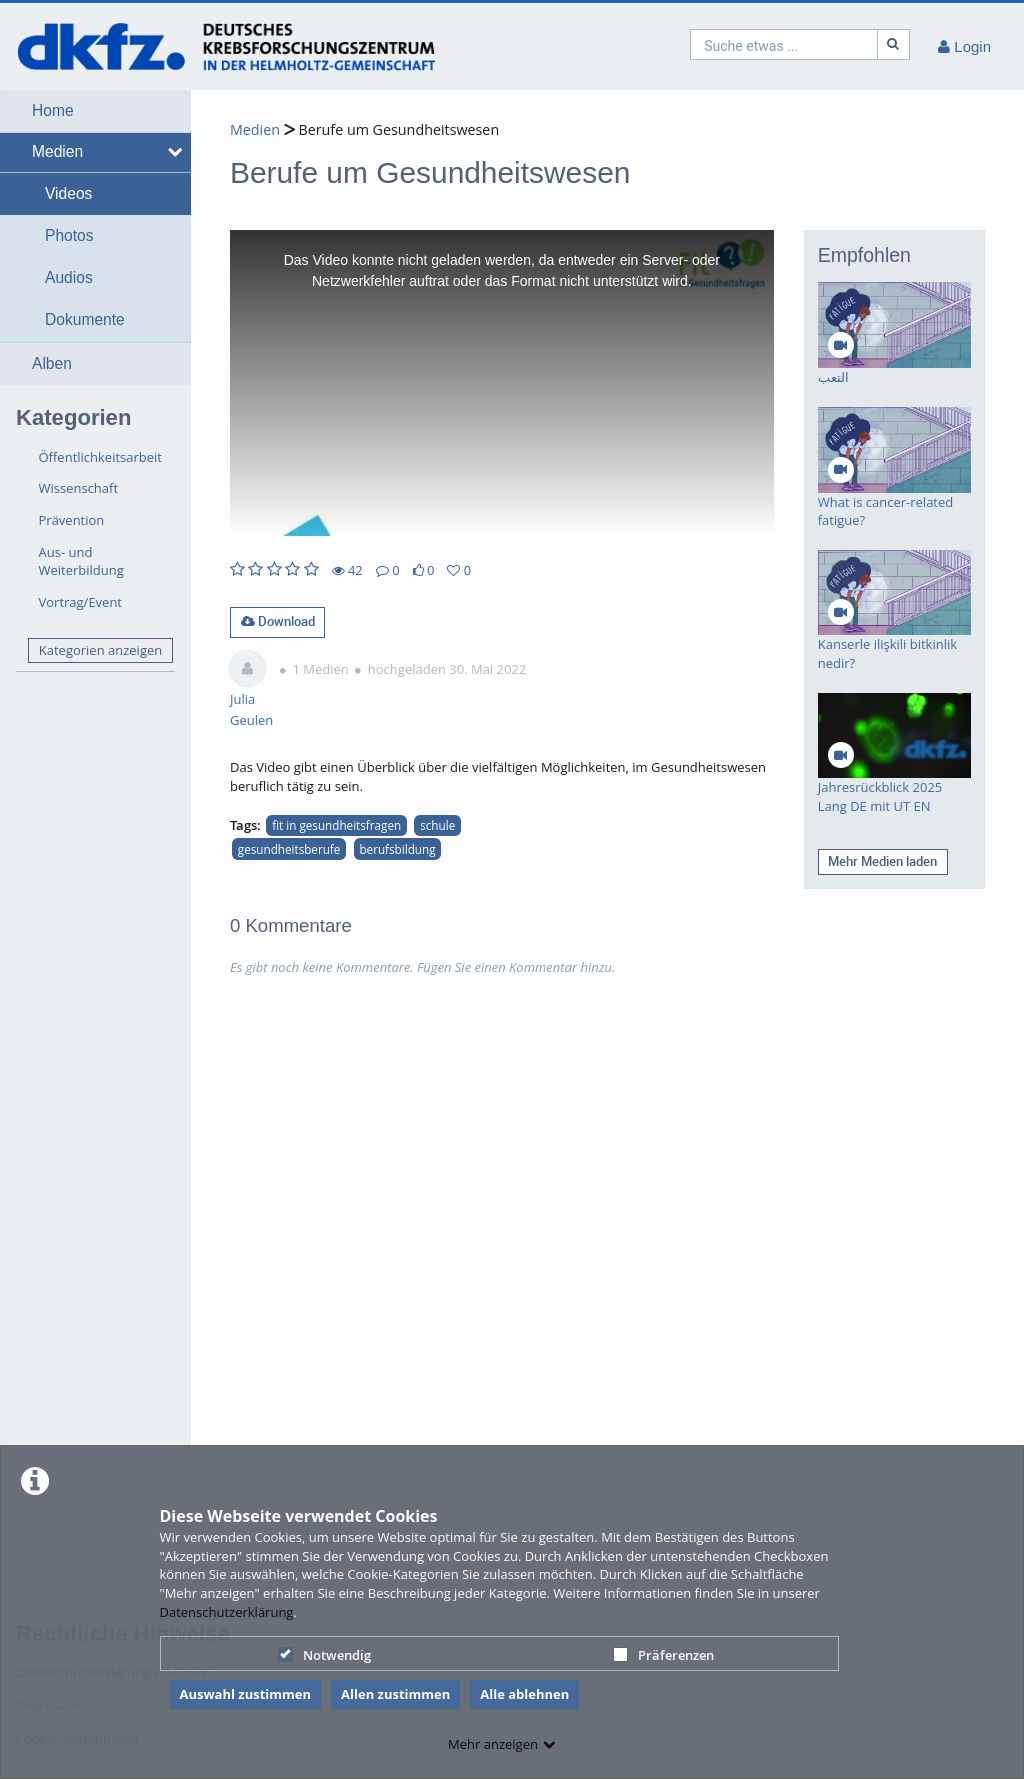 The width and height of the screenshot is (1024, 1779). Describe the element at coordinates (69, 277) in the screenshot. I see `Audios` at that location.